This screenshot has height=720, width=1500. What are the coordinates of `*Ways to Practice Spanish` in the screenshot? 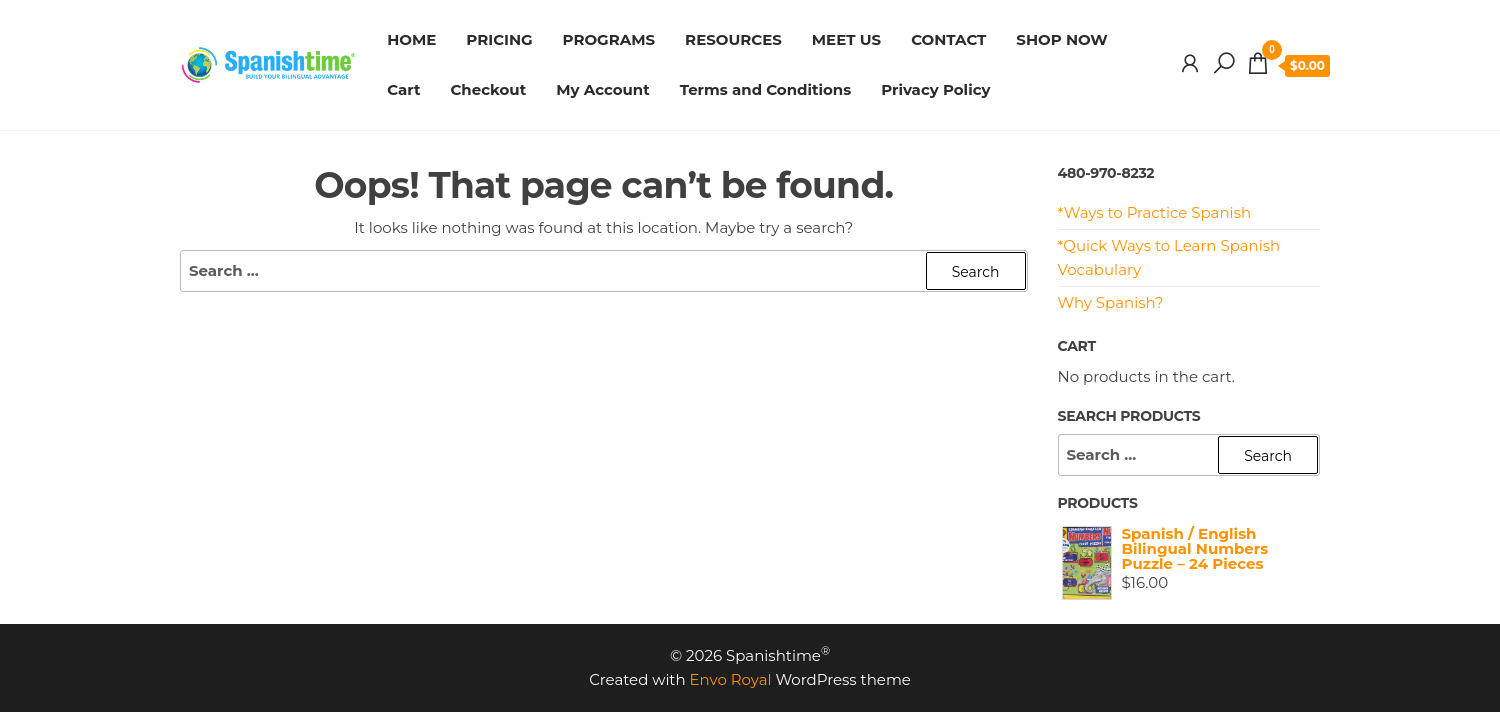 It's located at (1155, 212).